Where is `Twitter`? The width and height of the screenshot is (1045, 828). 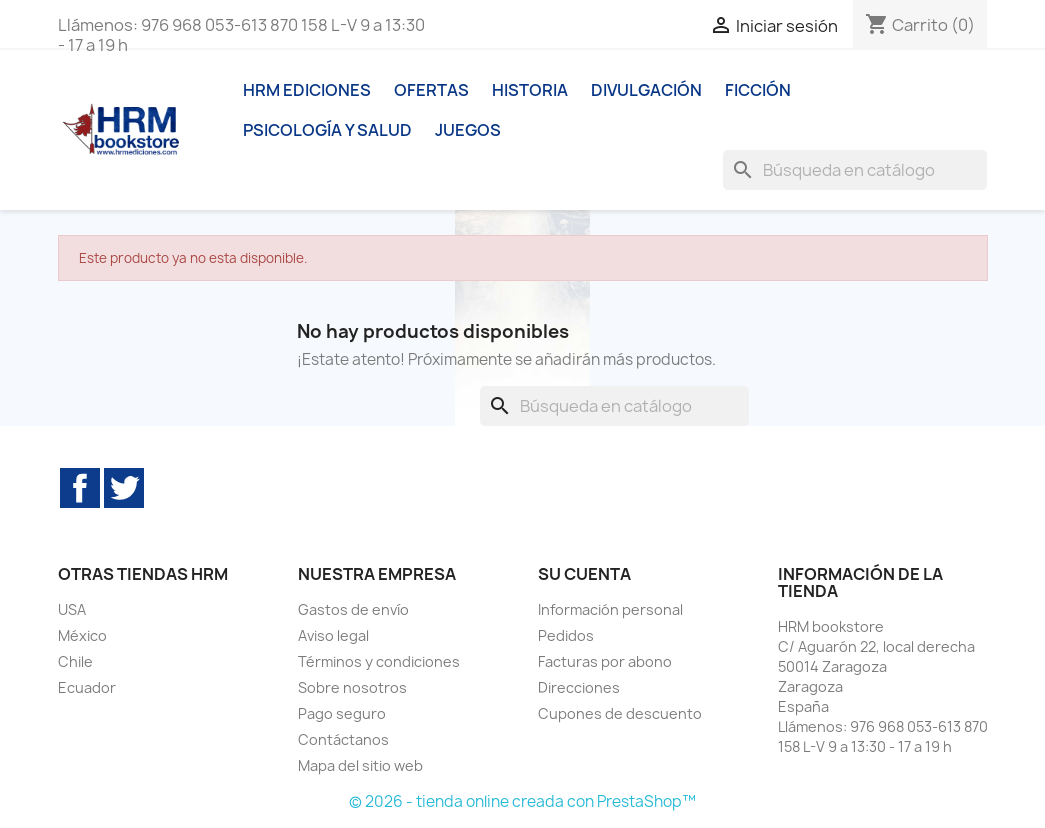
Twitter is located at coordinates (124, 488).